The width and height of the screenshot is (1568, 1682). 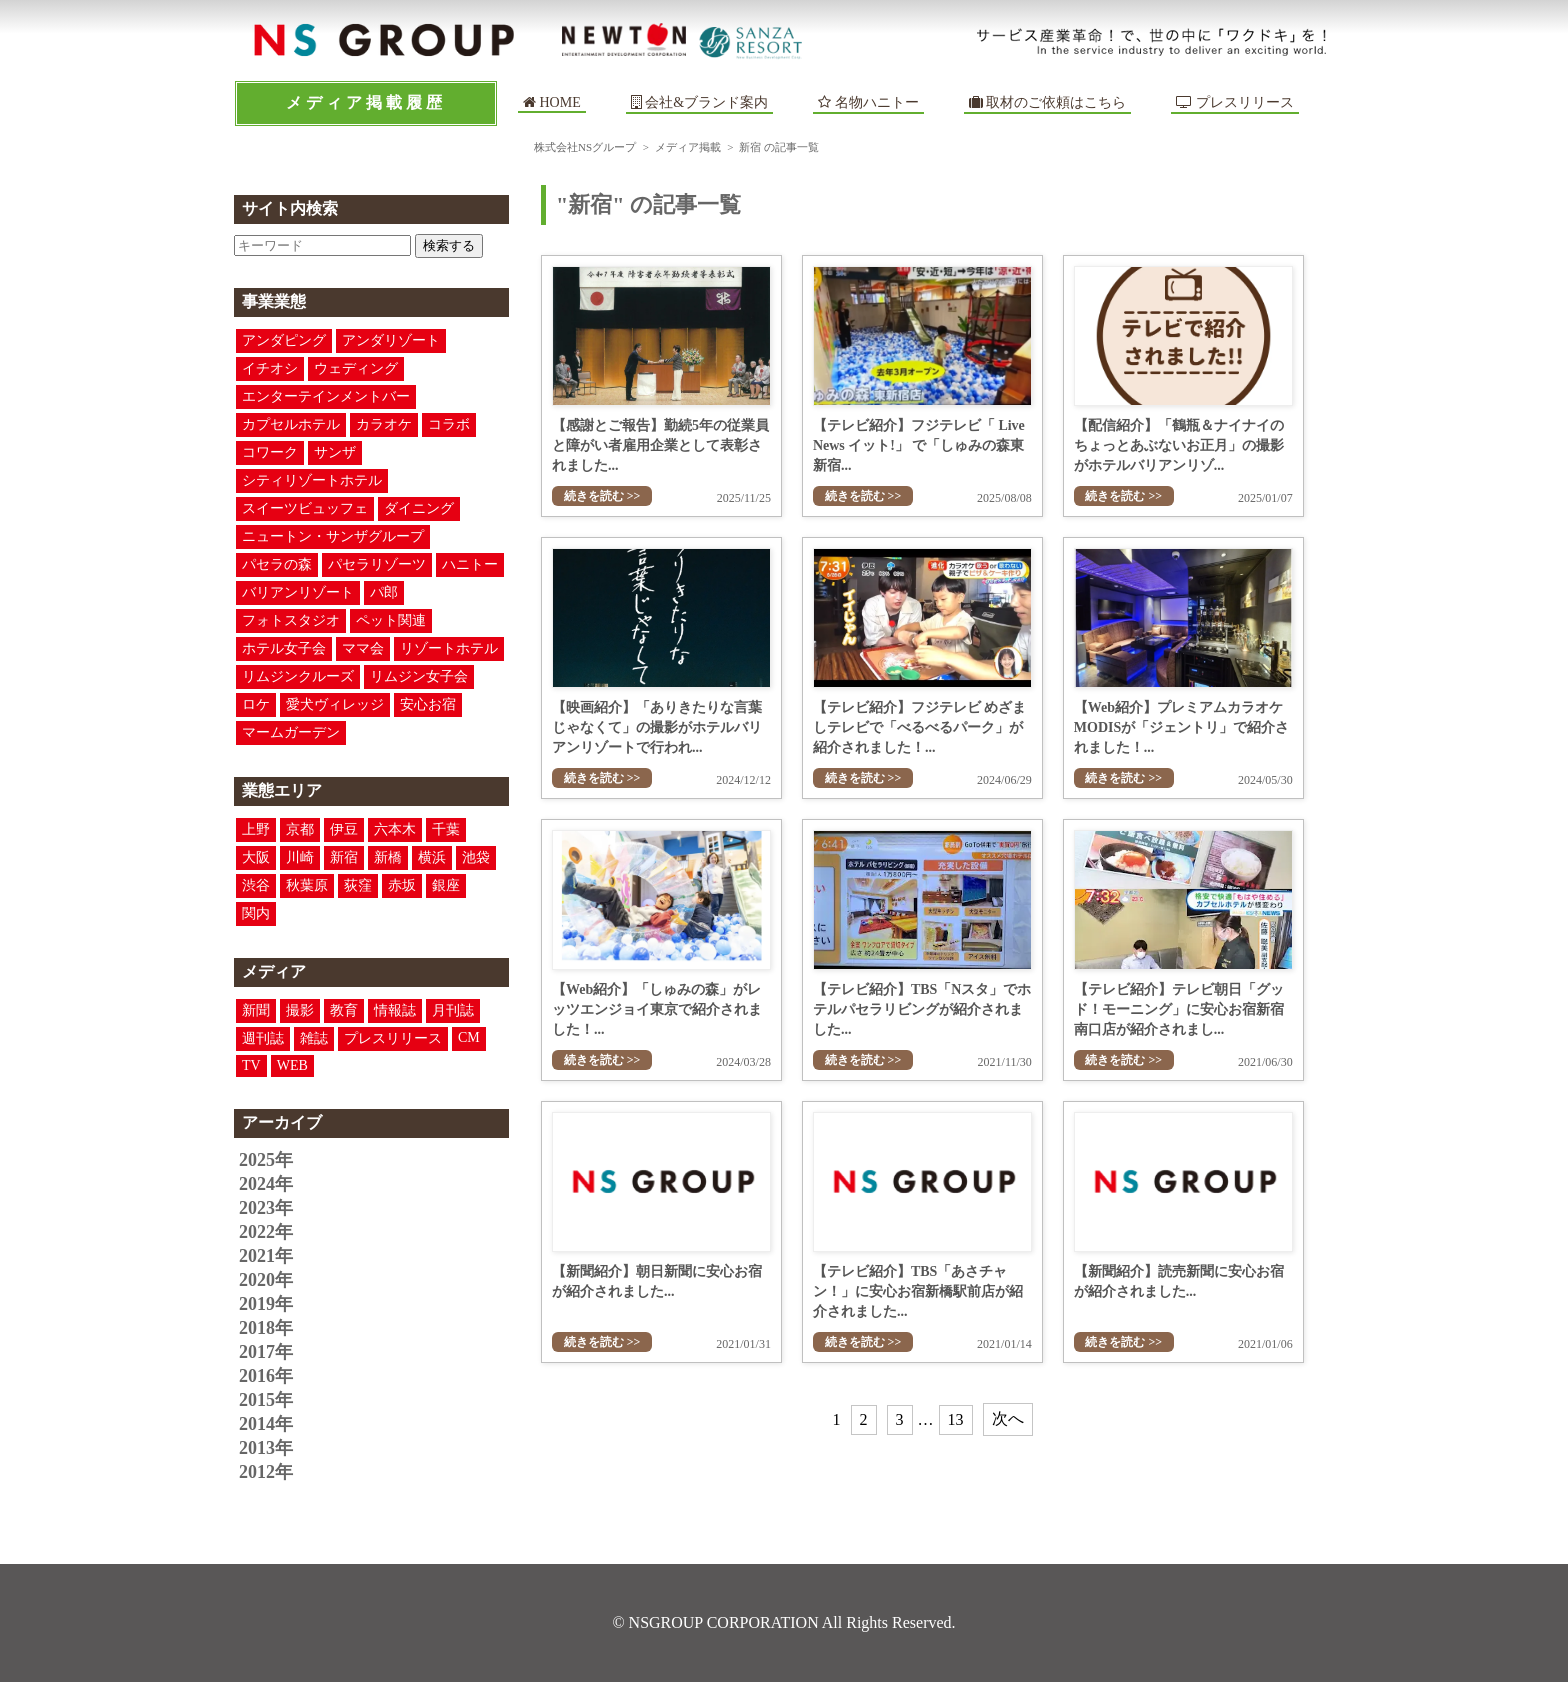 What do you see at coordinates (419, 676) in the screenshot?
I see `リムジン女子会` at bounding box center [419, 676].